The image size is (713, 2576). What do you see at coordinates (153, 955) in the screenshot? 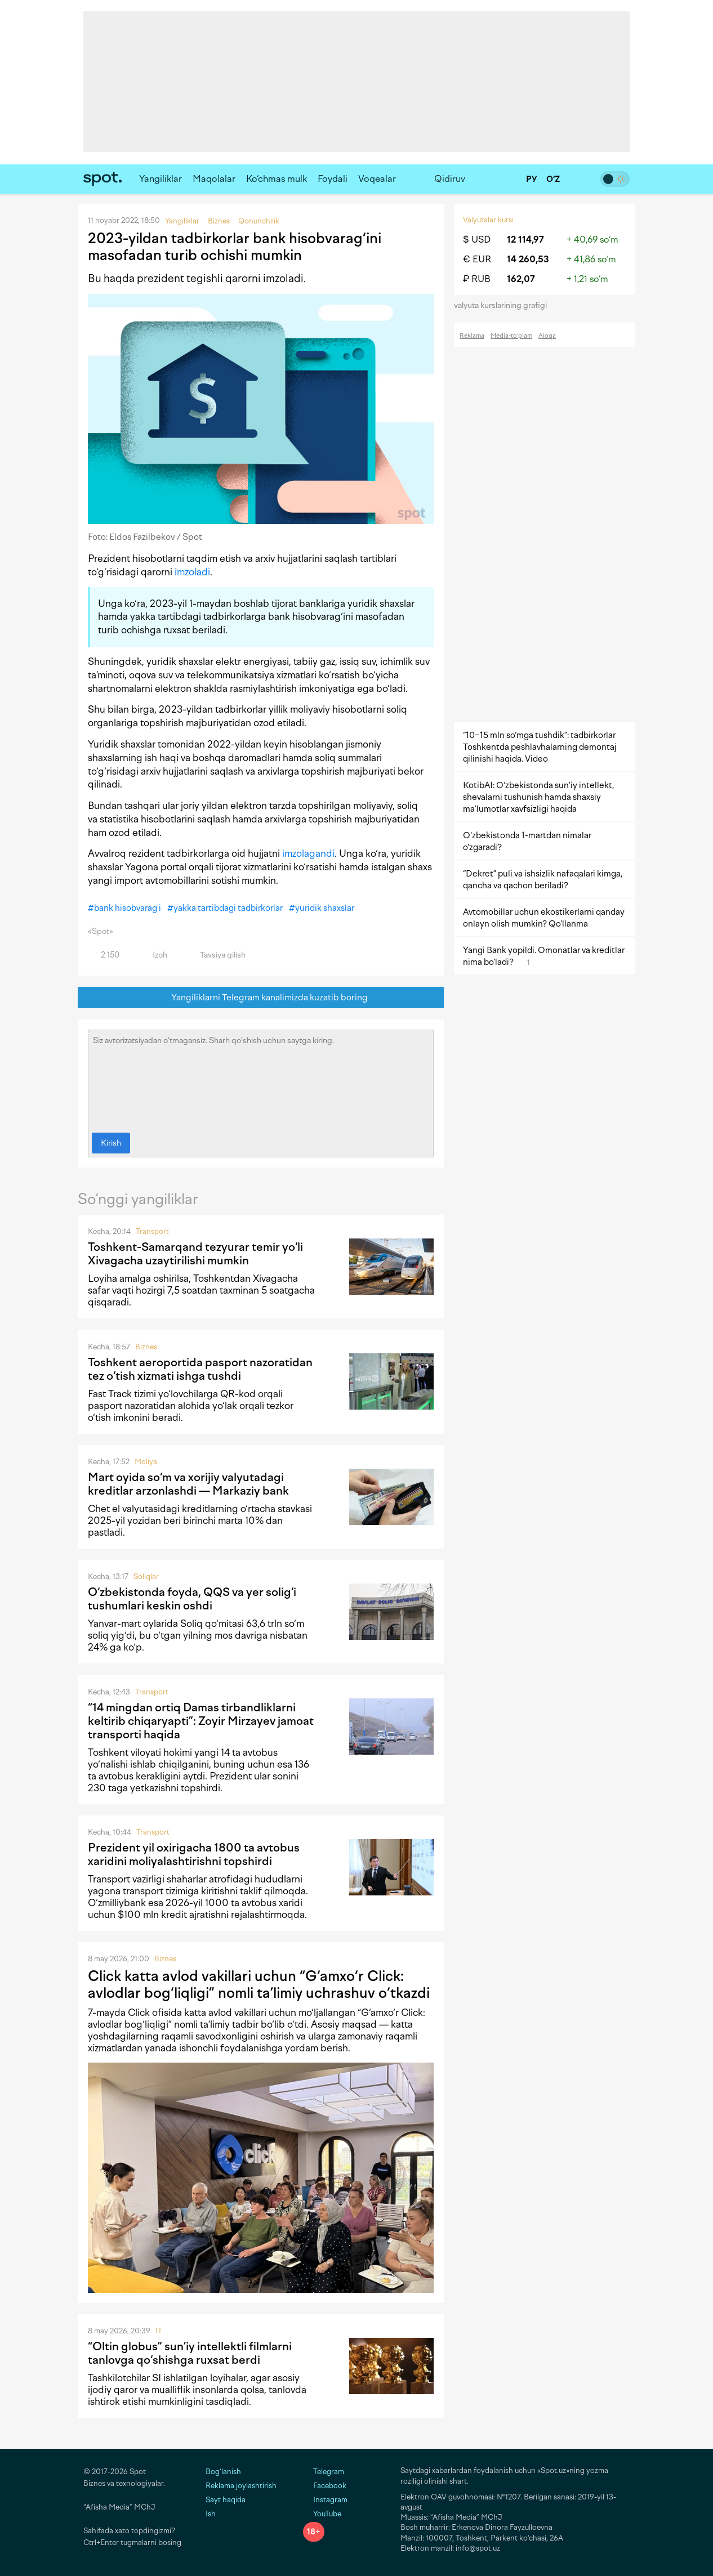
I see `Izoh` at bounding box center [153, 955].